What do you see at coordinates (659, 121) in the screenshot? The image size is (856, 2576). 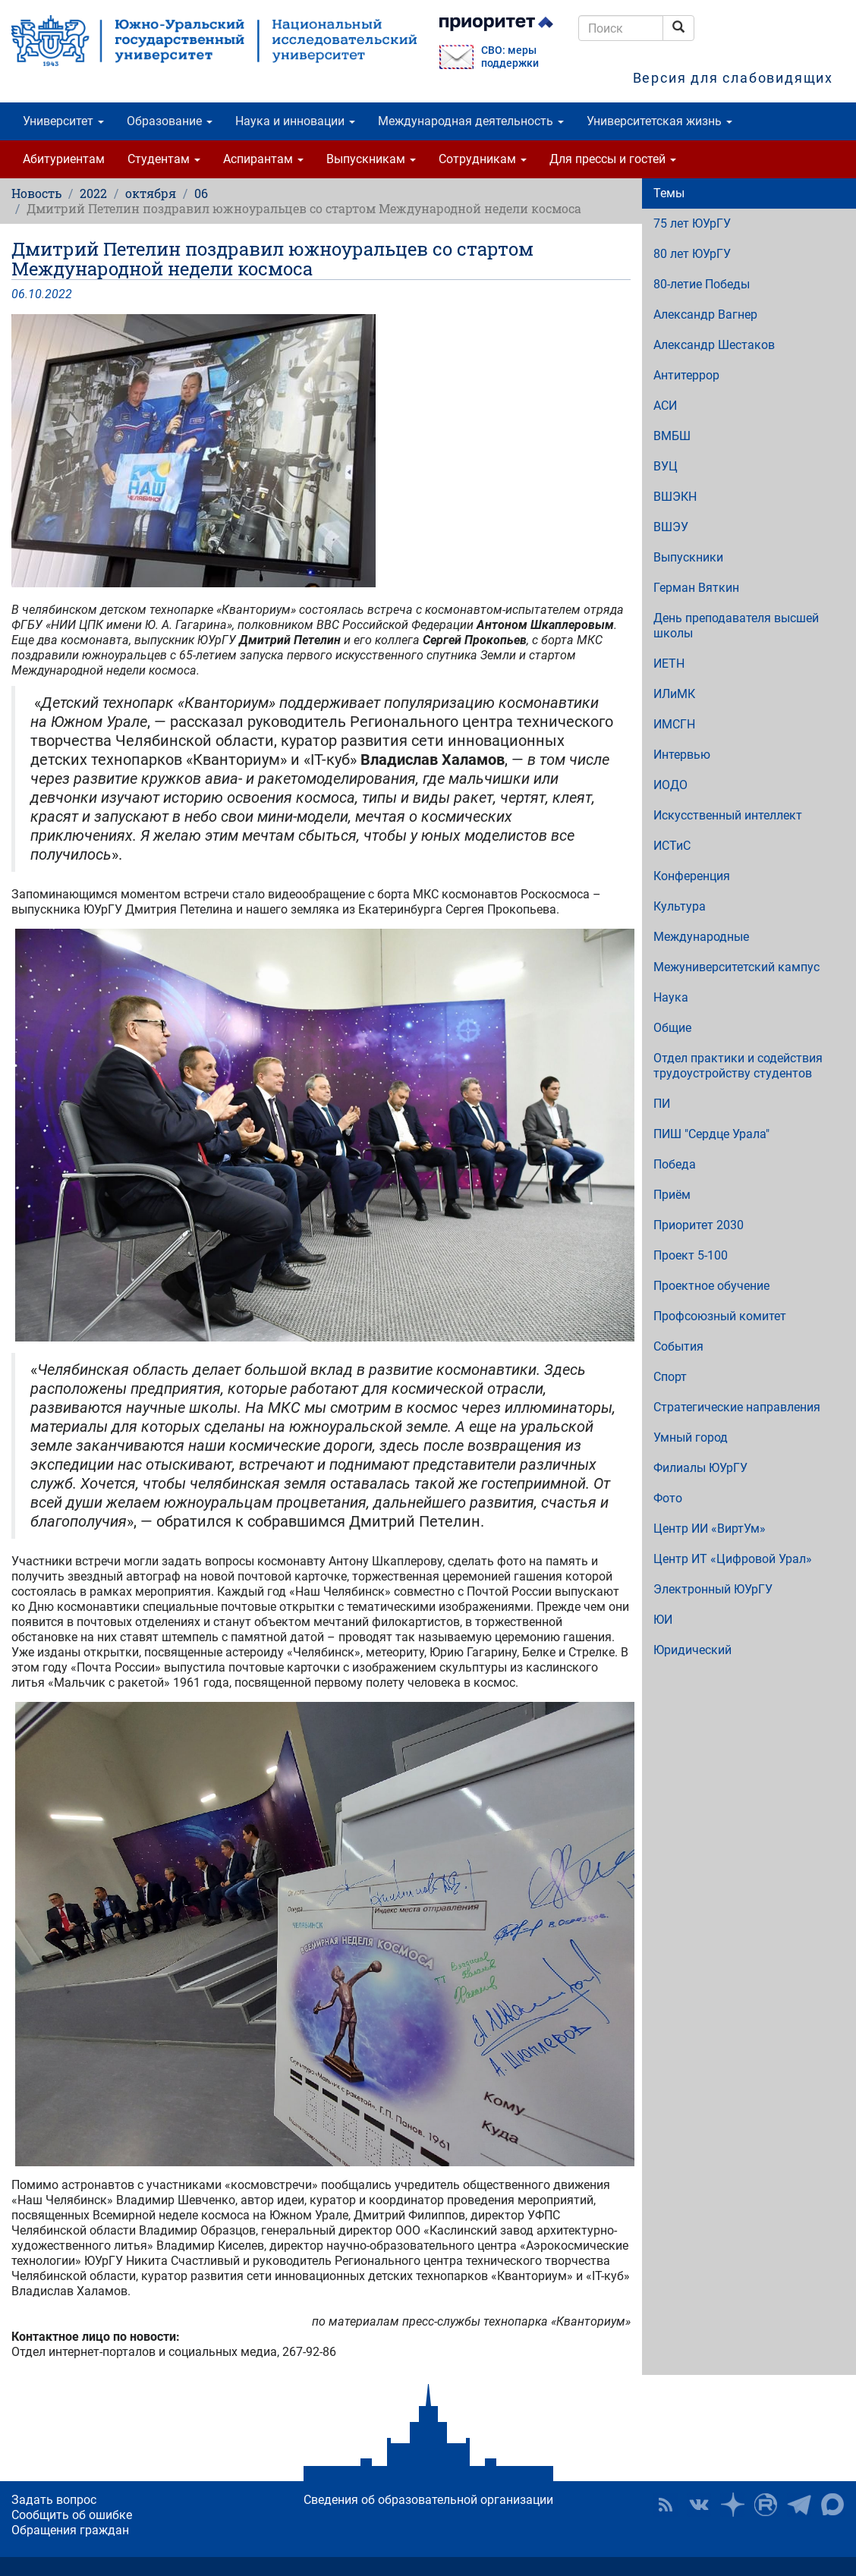 I see `Университетская жизнь` at bounding box center [659, 121].